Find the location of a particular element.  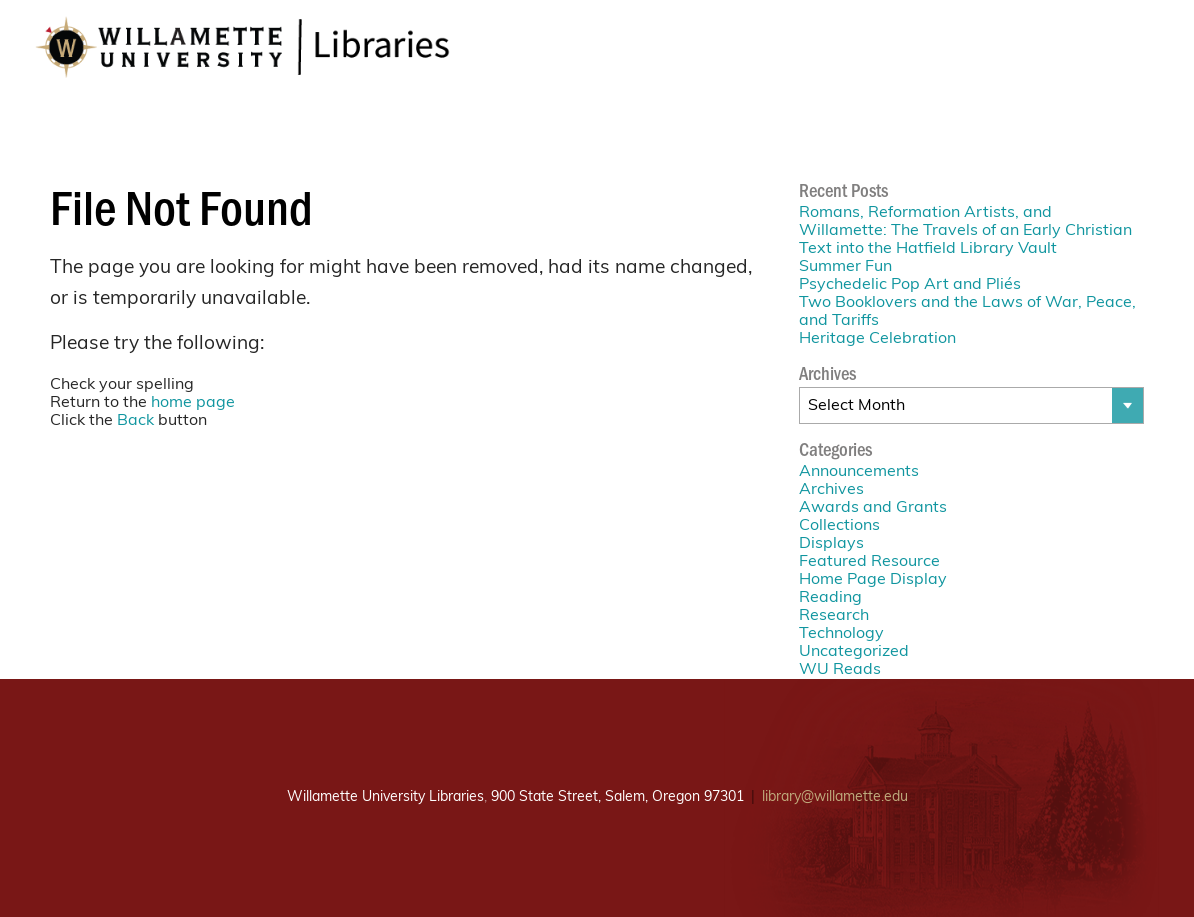

Psychedelic Pop Art and Pliés is located at coordinates (910, 285).